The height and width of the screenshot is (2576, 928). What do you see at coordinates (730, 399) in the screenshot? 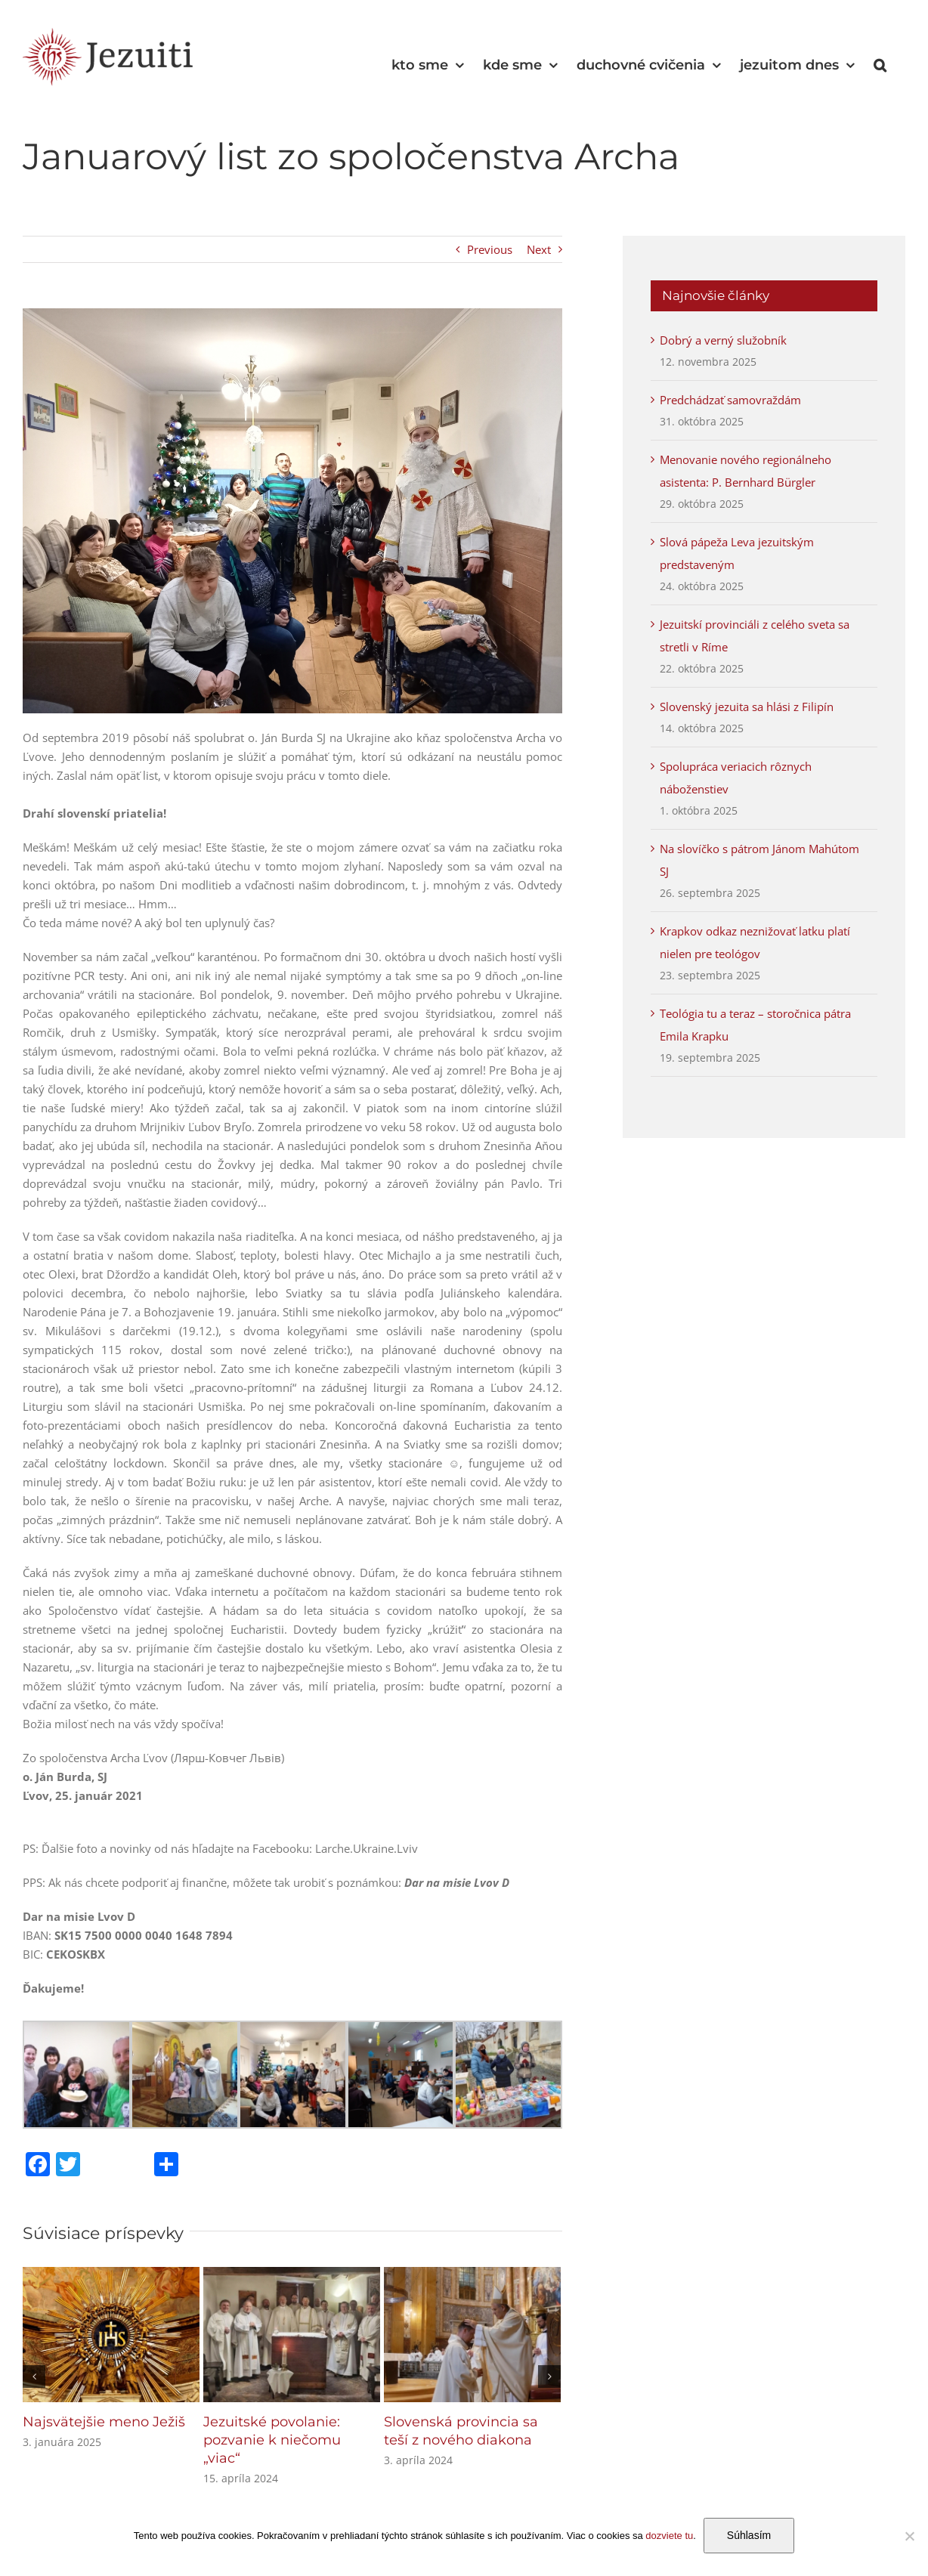
I see `Predchádzať samovraždám` at bounding box center [730, 399].